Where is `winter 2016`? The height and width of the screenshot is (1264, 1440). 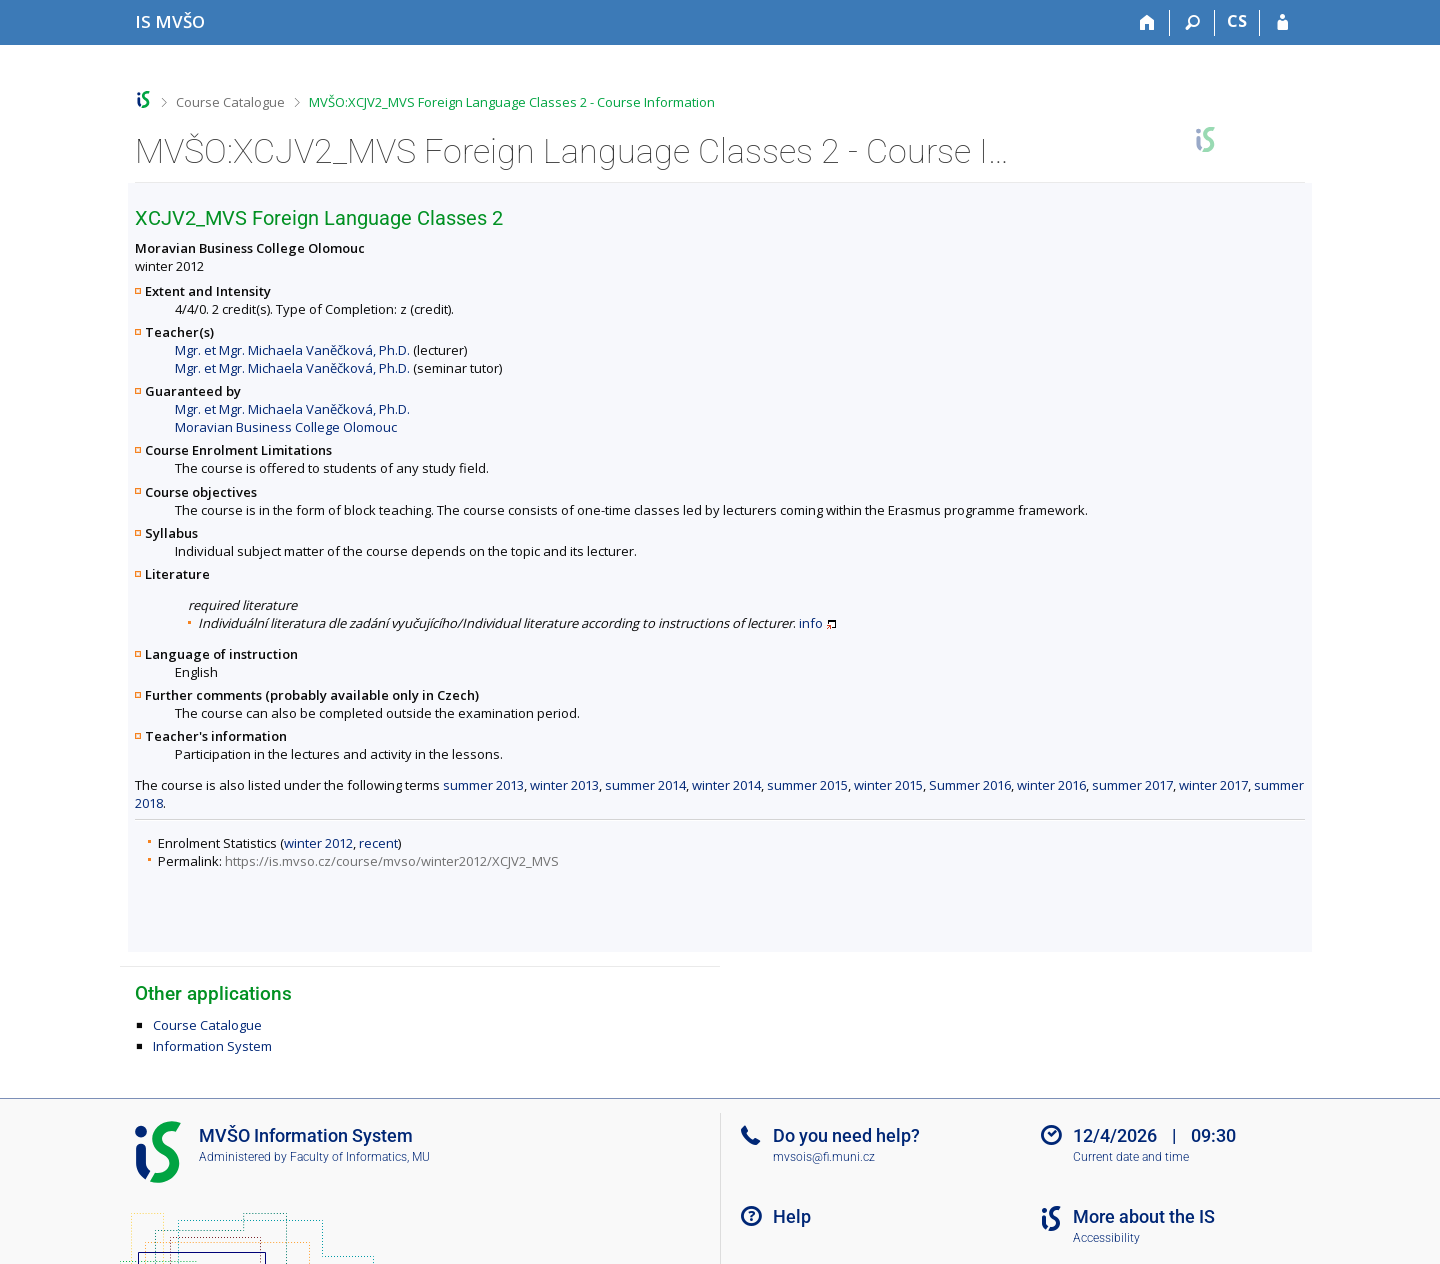 winter 2016 is located at coordinates (1051, 785).